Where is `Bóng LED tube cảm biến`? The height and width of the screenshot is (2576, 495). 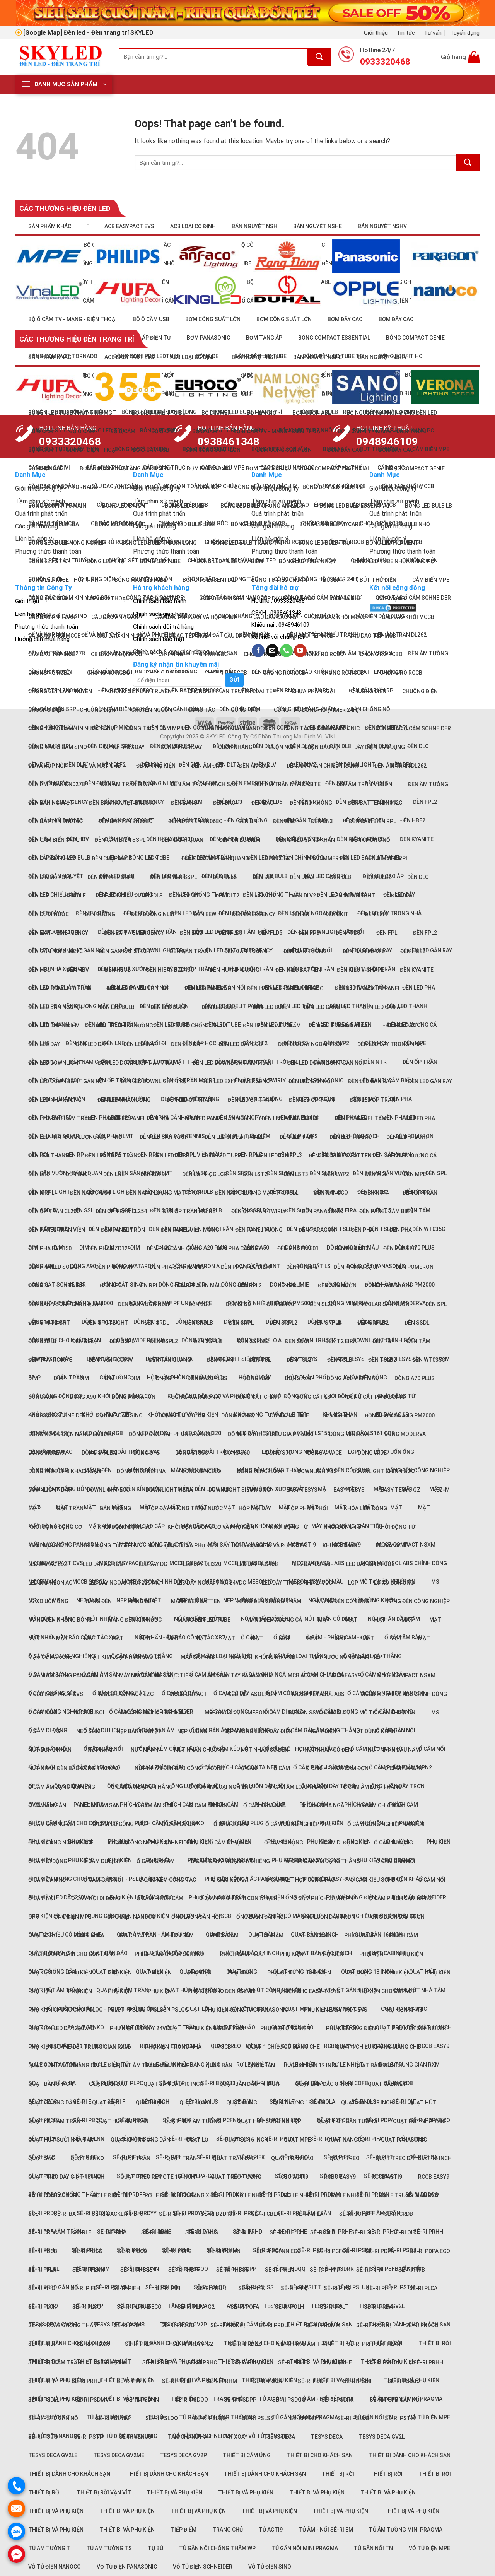
Bóng LED tube cảm biến is located at coordinates (229, 561).